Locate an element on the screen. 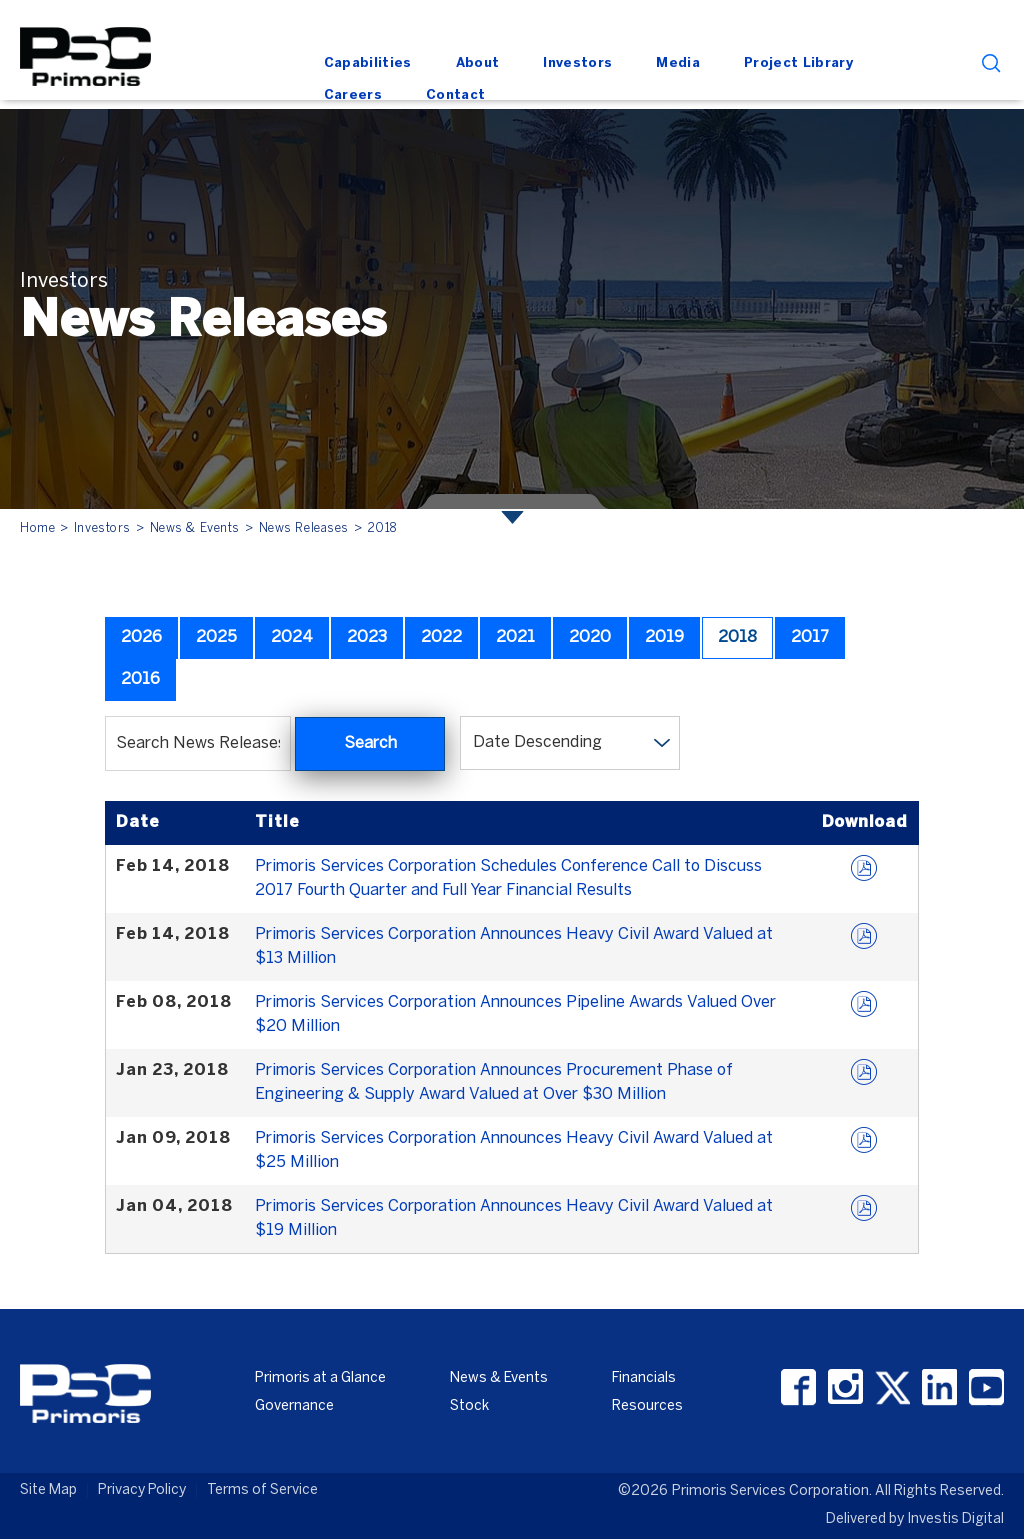  Privacy Policy is located at coordinates (142, 1490).